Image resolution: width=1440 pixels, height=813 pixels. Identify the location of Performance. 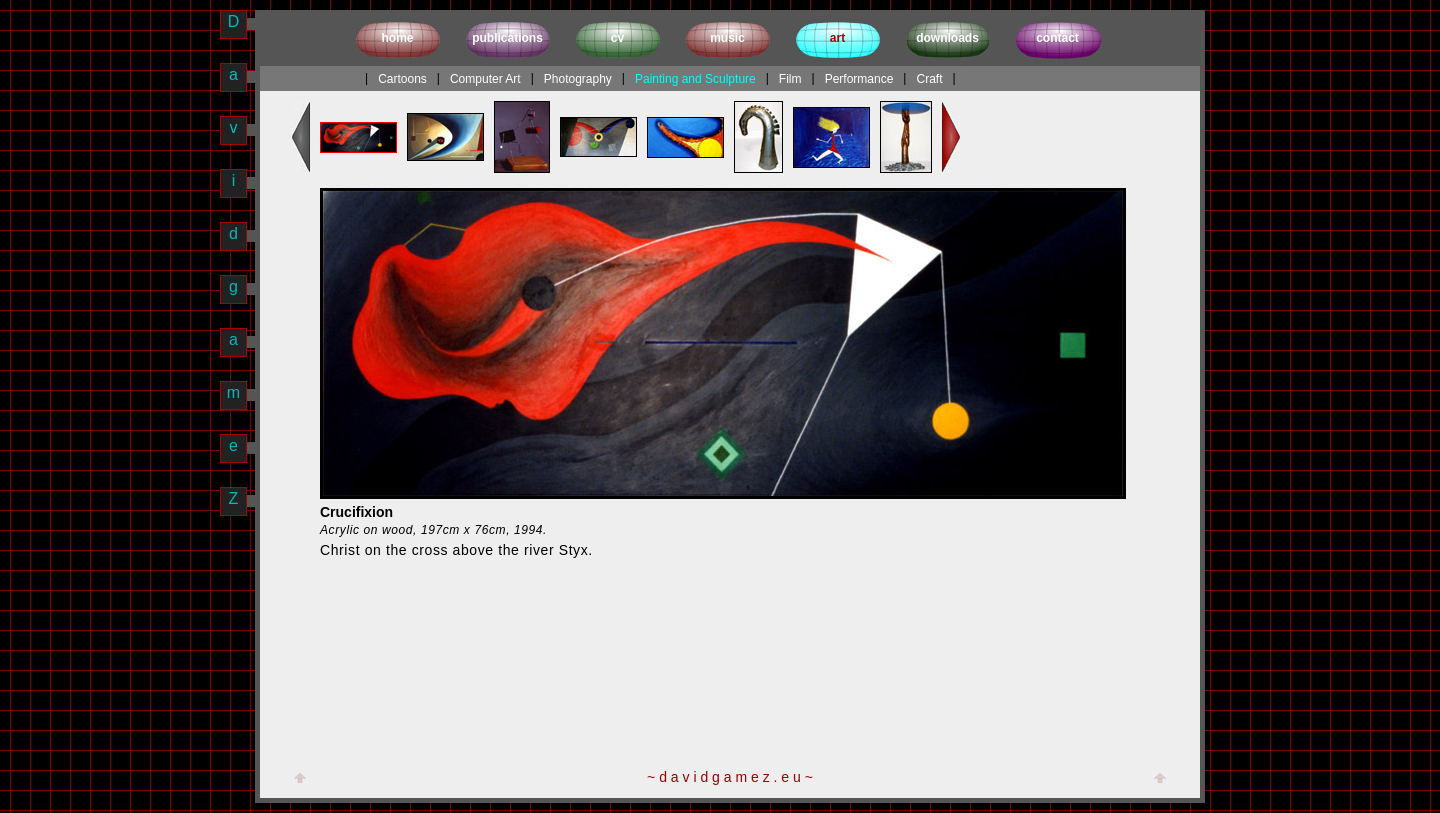
(859, 79).